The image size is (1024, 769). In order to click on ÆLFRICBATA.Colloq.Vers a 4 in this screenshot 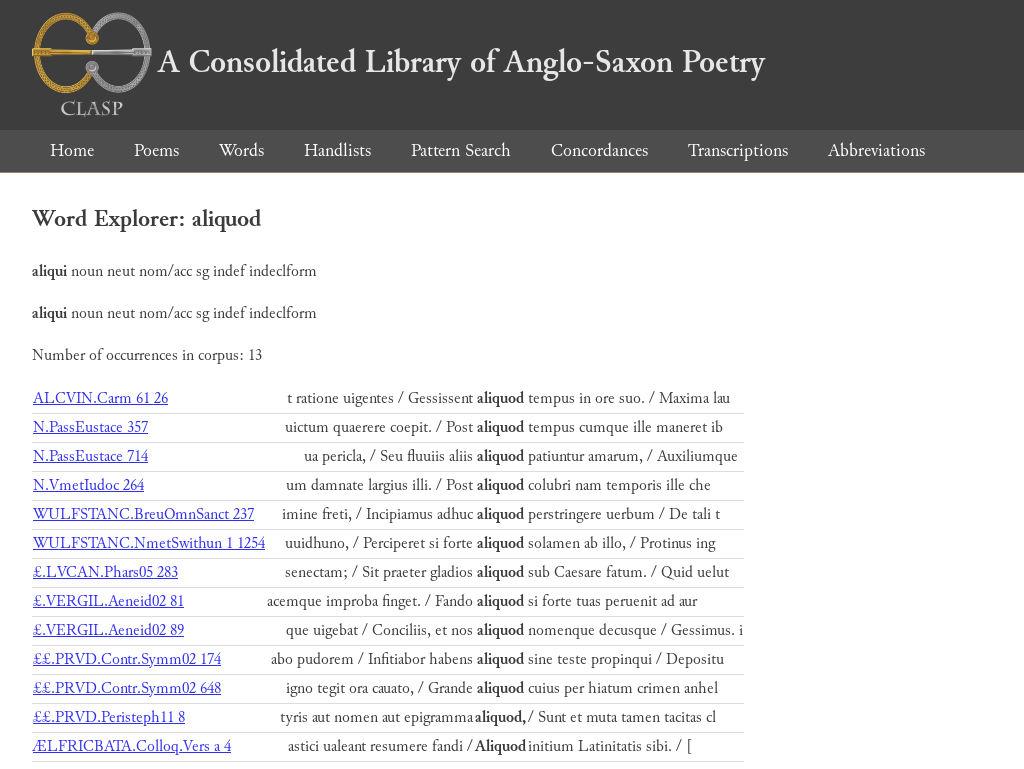, I will do `click(132, 746)`.